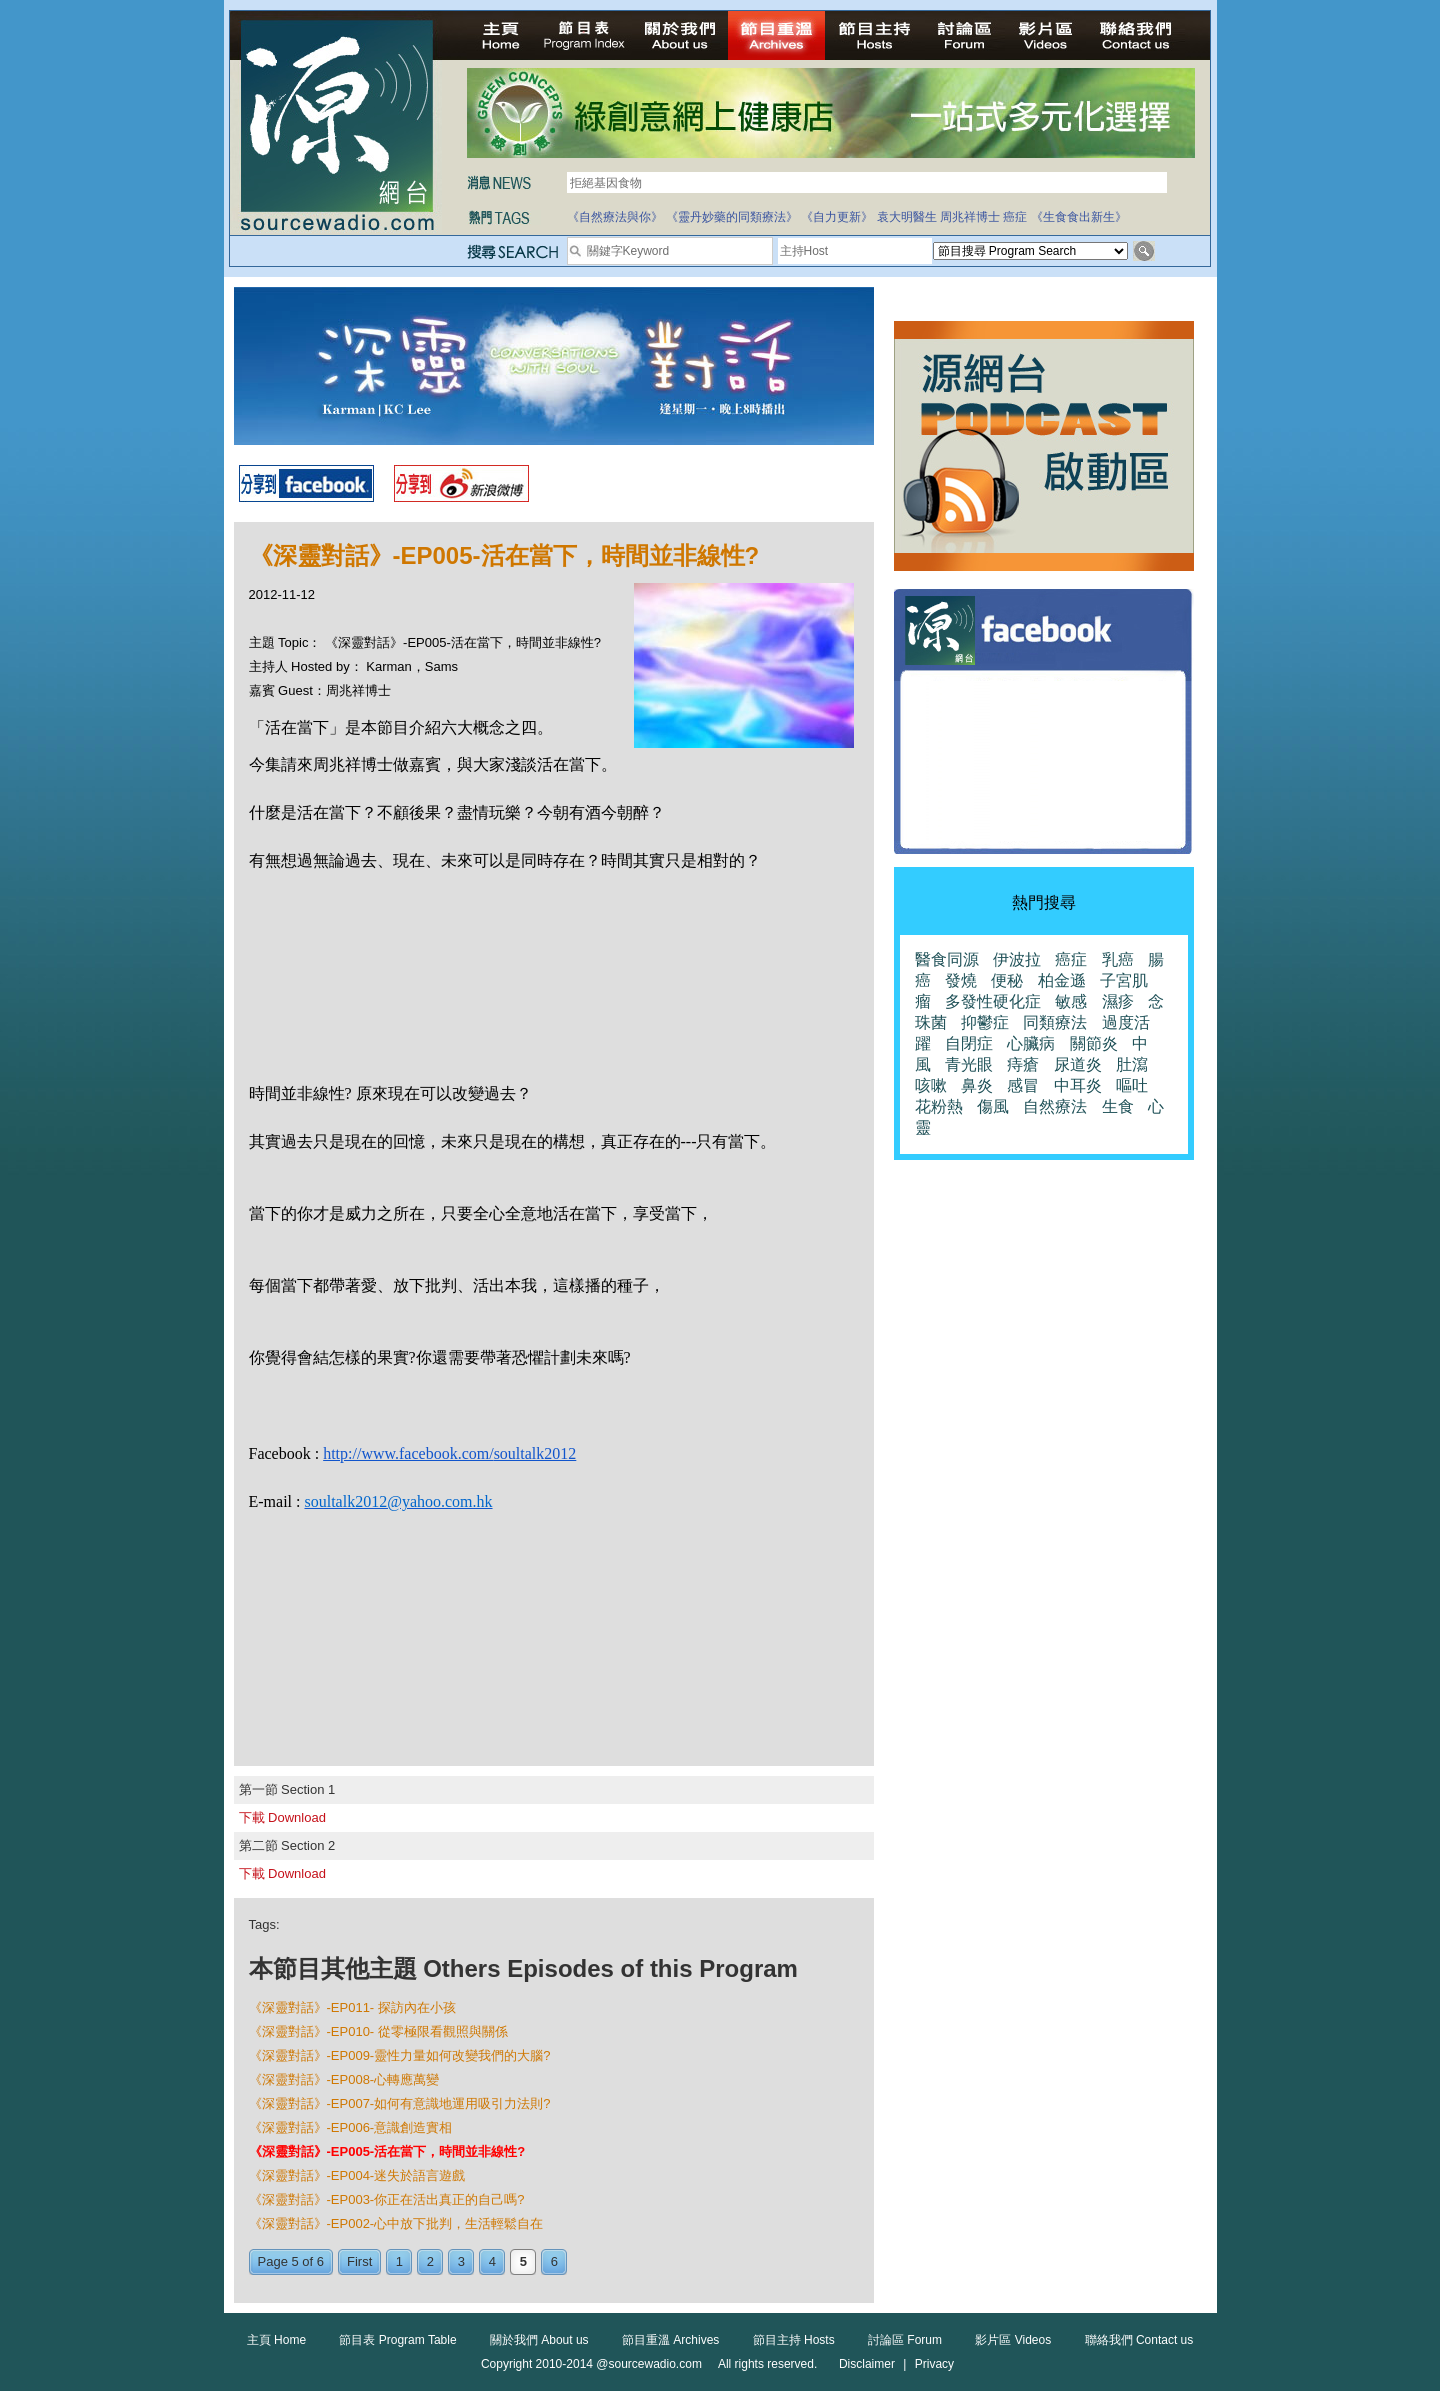 The width and height of the screenshot is (1440, 2391). I want to click on 中耳炎, so click(1078, 1085).